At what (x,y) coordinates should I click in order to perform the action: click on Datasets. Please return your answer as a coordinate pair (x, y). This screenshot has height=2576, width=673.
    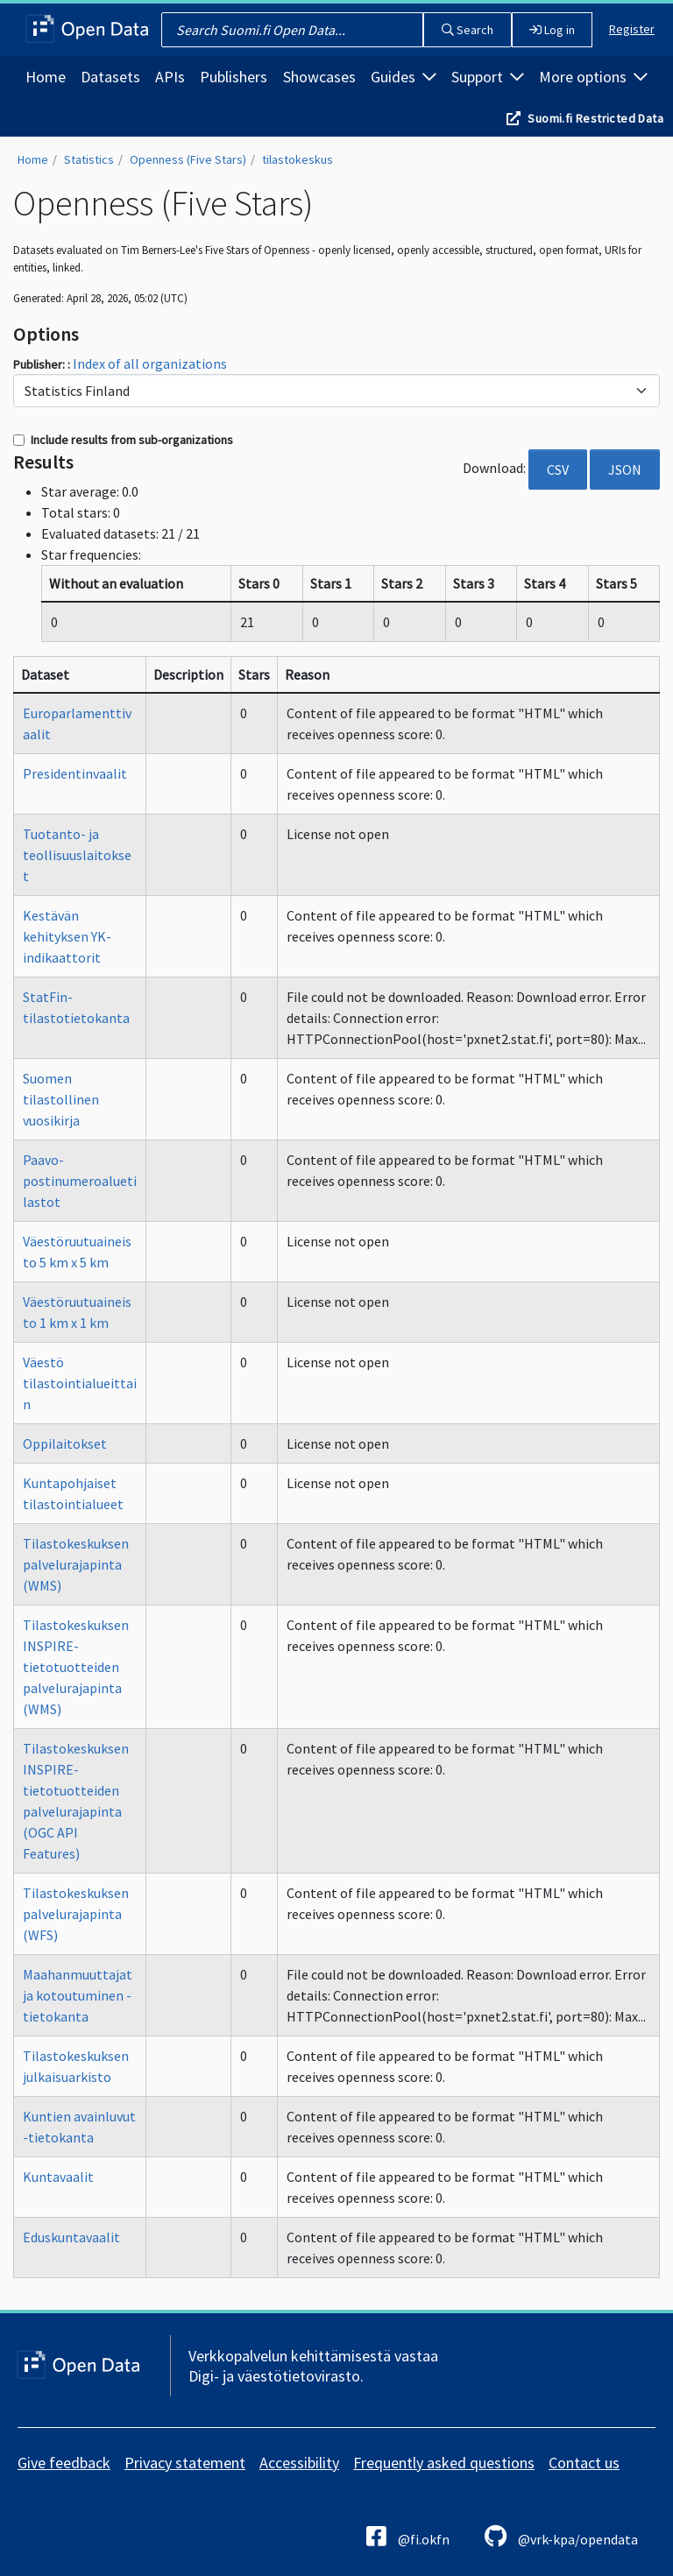
    Looking at the image, I should click on (110, 77).